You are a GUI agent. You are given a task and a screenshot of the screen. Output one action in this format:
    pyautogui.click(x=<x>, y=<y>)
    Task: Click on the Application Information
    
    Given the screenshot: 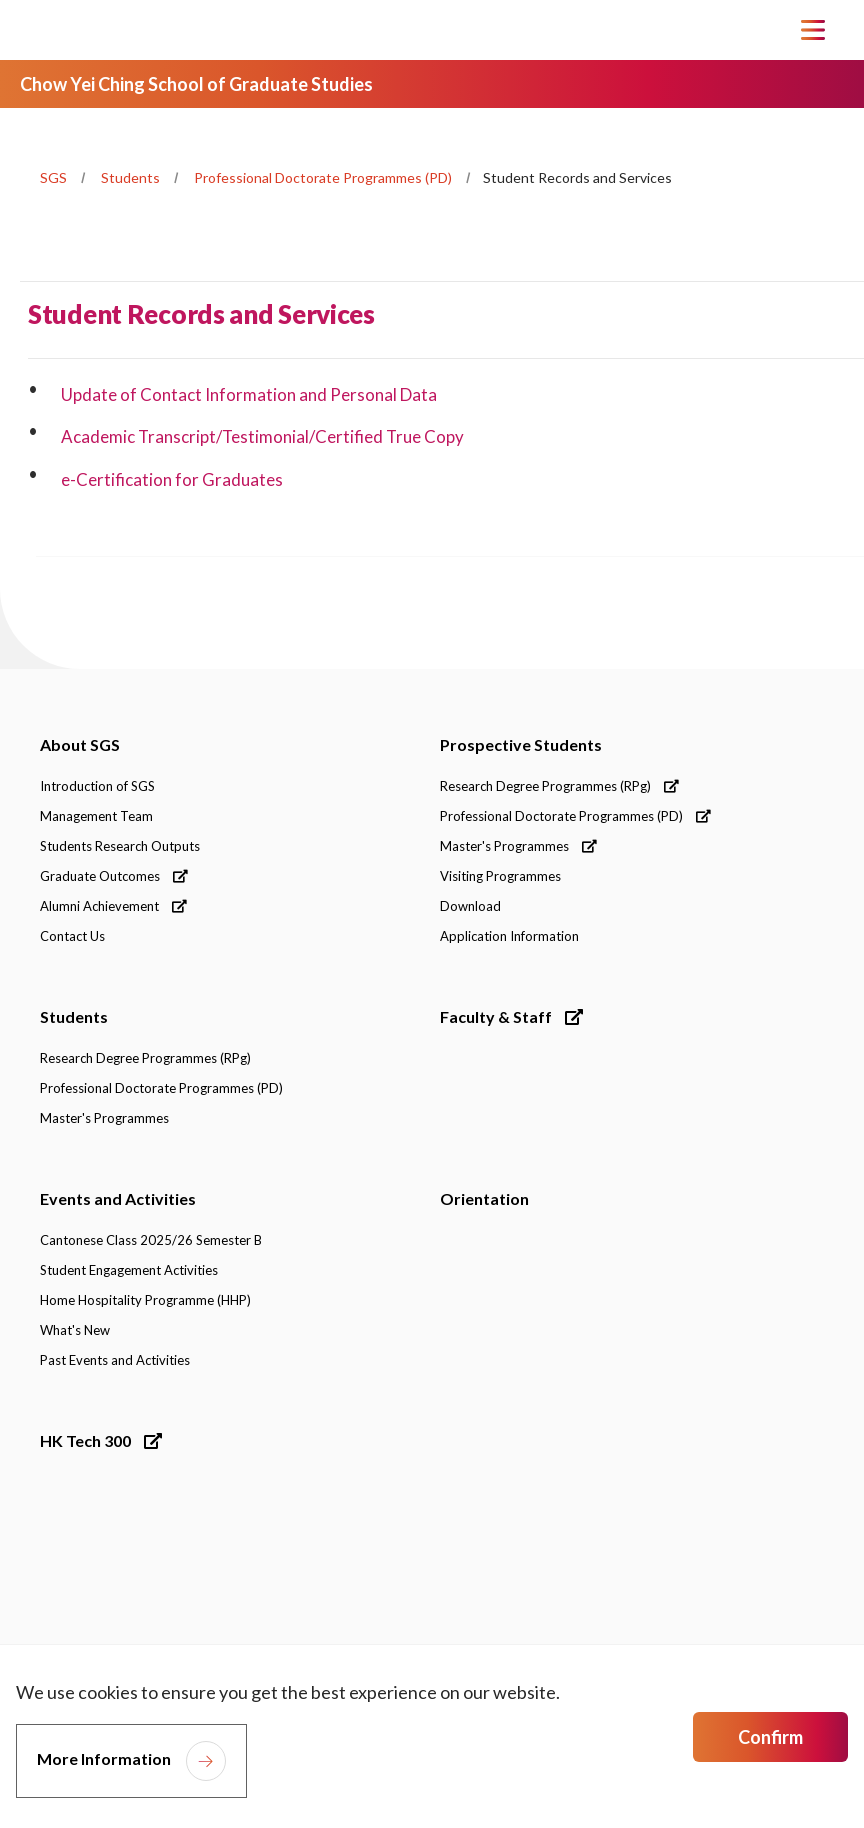 What is the action you would take?
    pyautogui.click(x=509, y=936)
    